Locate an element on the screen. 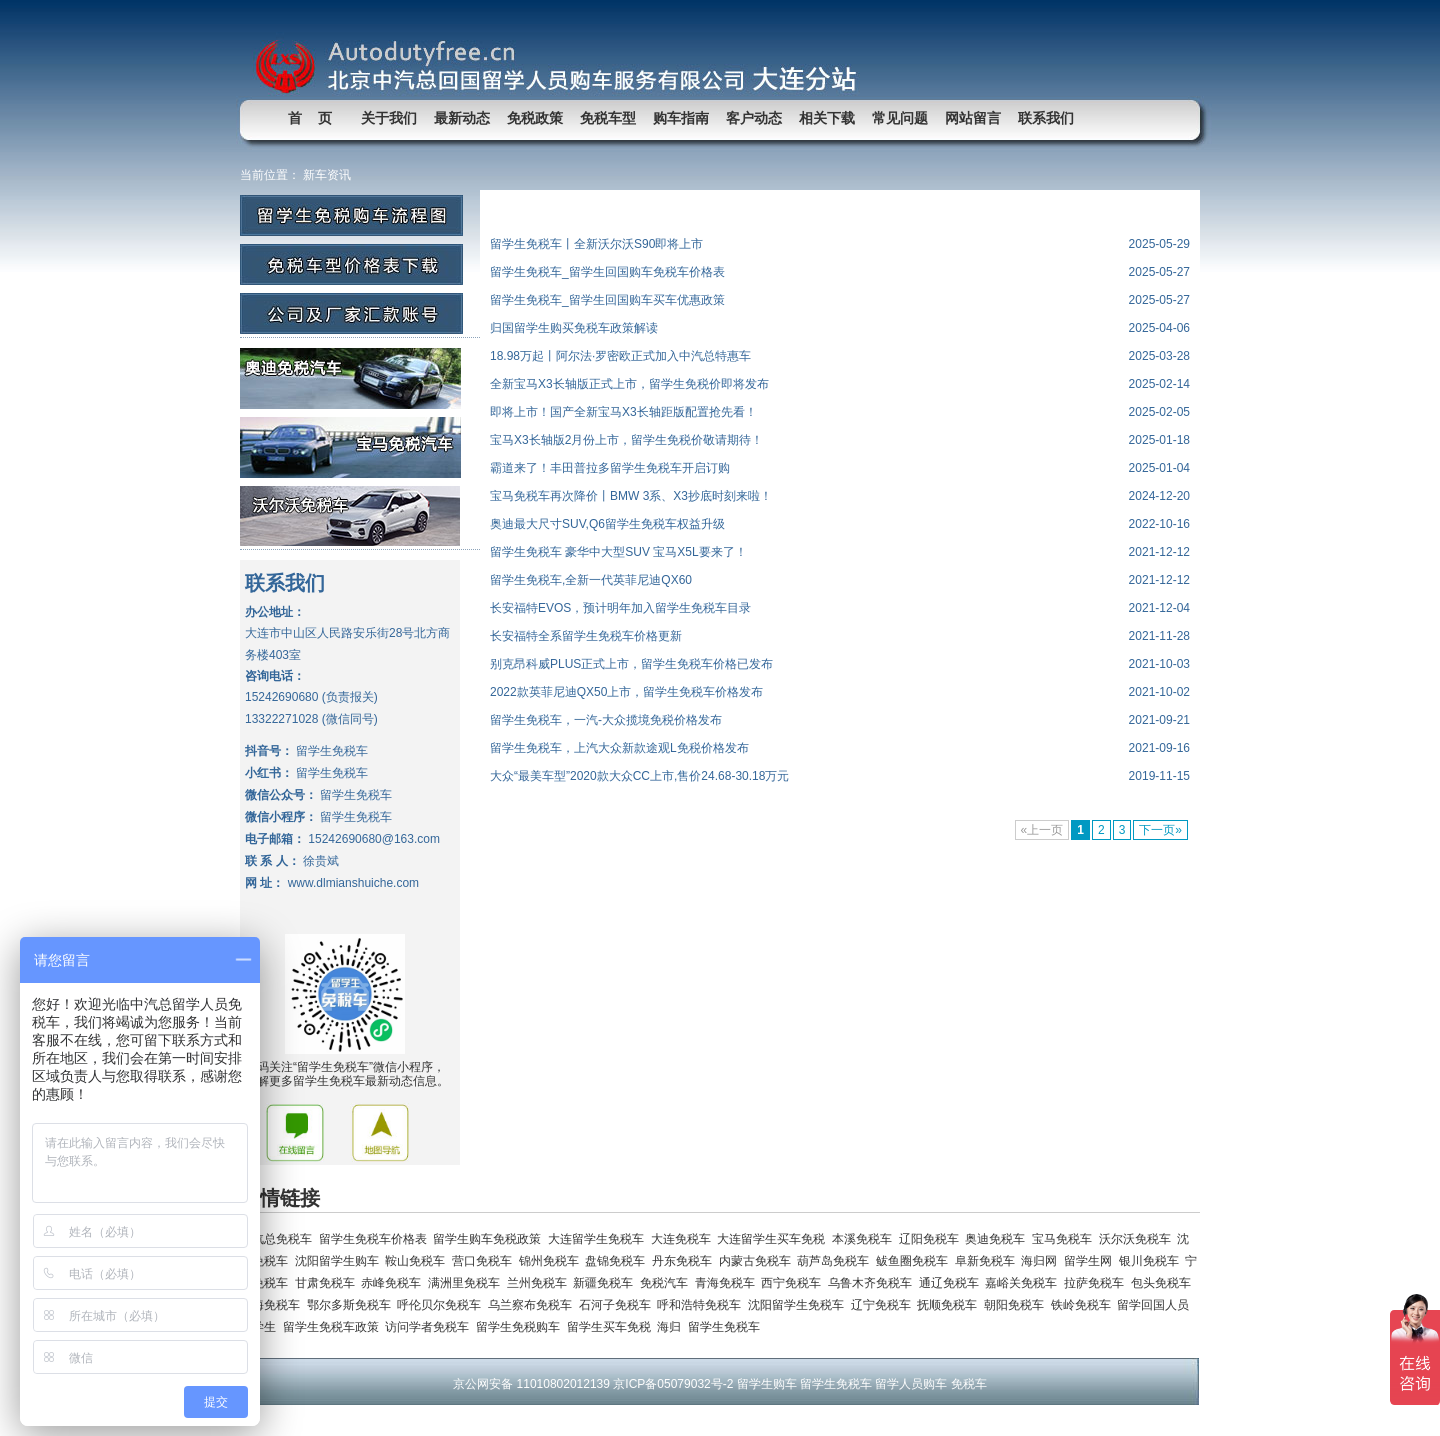  大连留学生免税车 is located at coordinates (599, 1239).